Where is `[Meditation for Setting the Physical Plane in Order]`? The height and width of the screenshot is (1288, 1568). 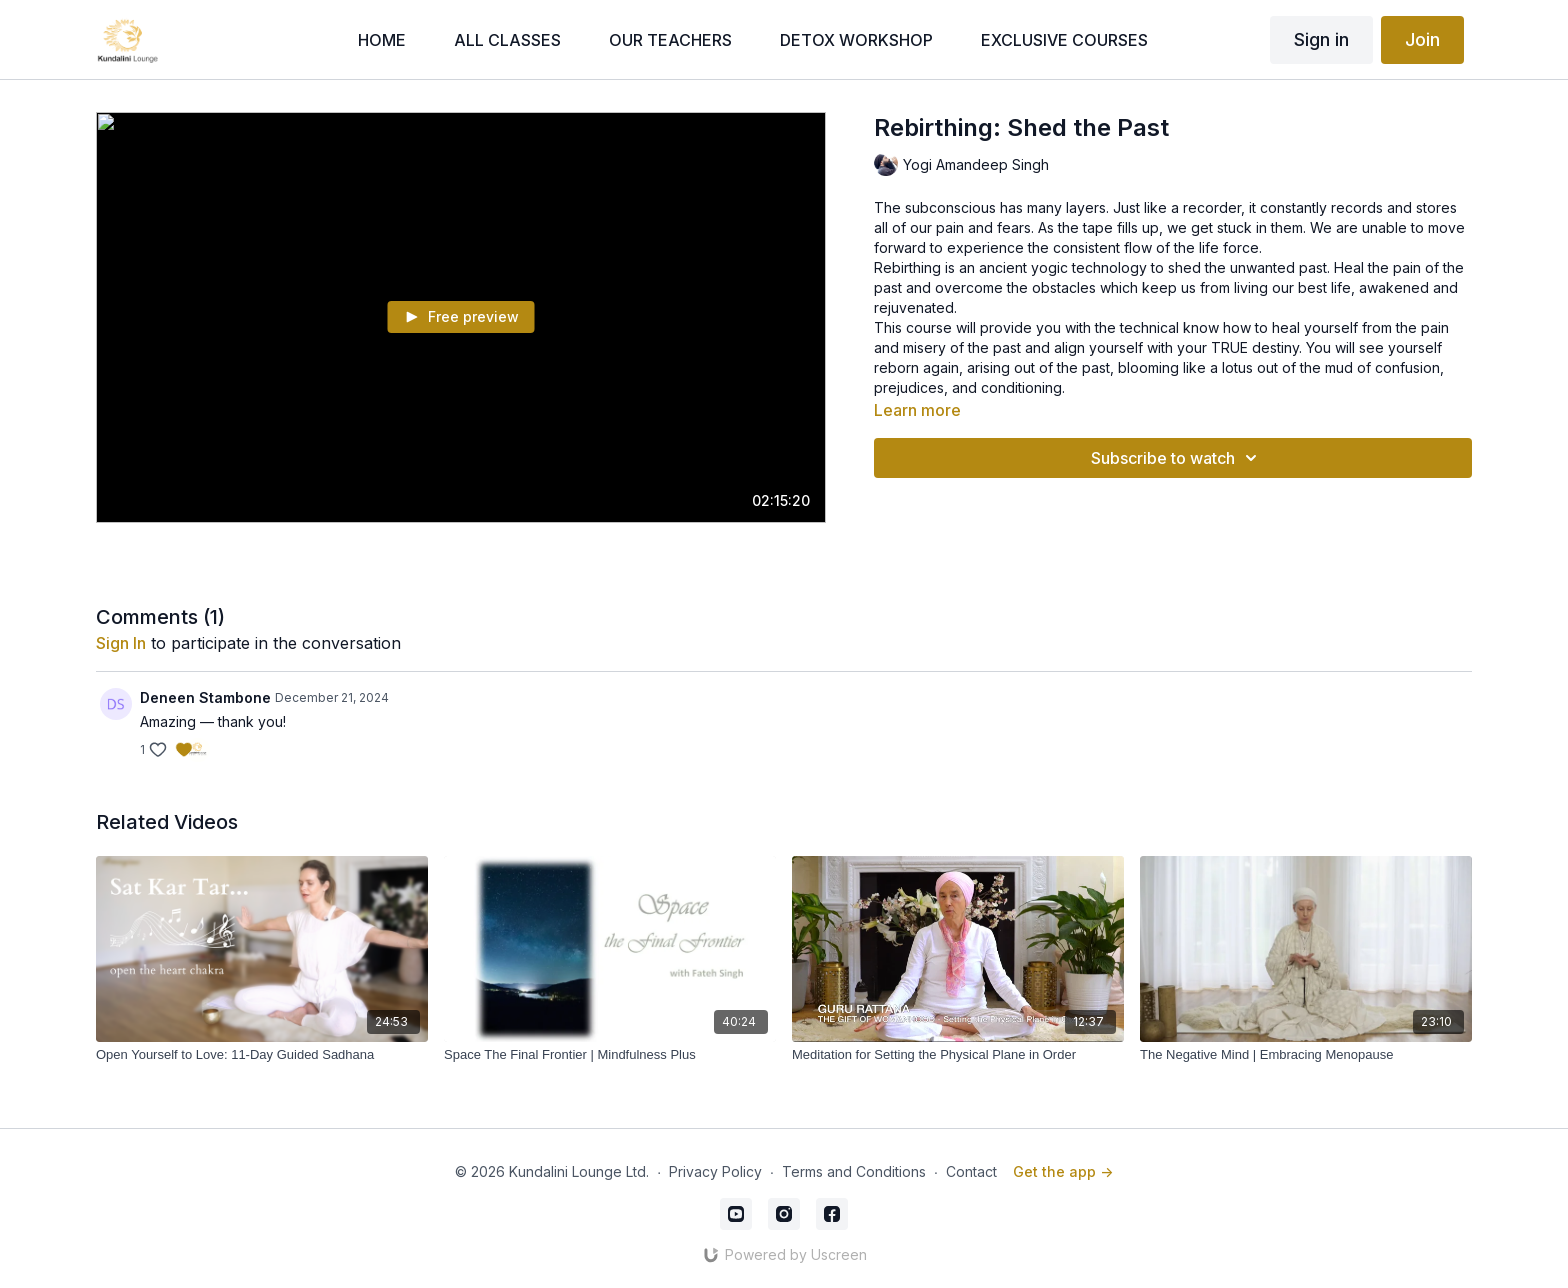 [Meditation for Setting the Physical Plane in Order] is located at coordinates (958, 1055).